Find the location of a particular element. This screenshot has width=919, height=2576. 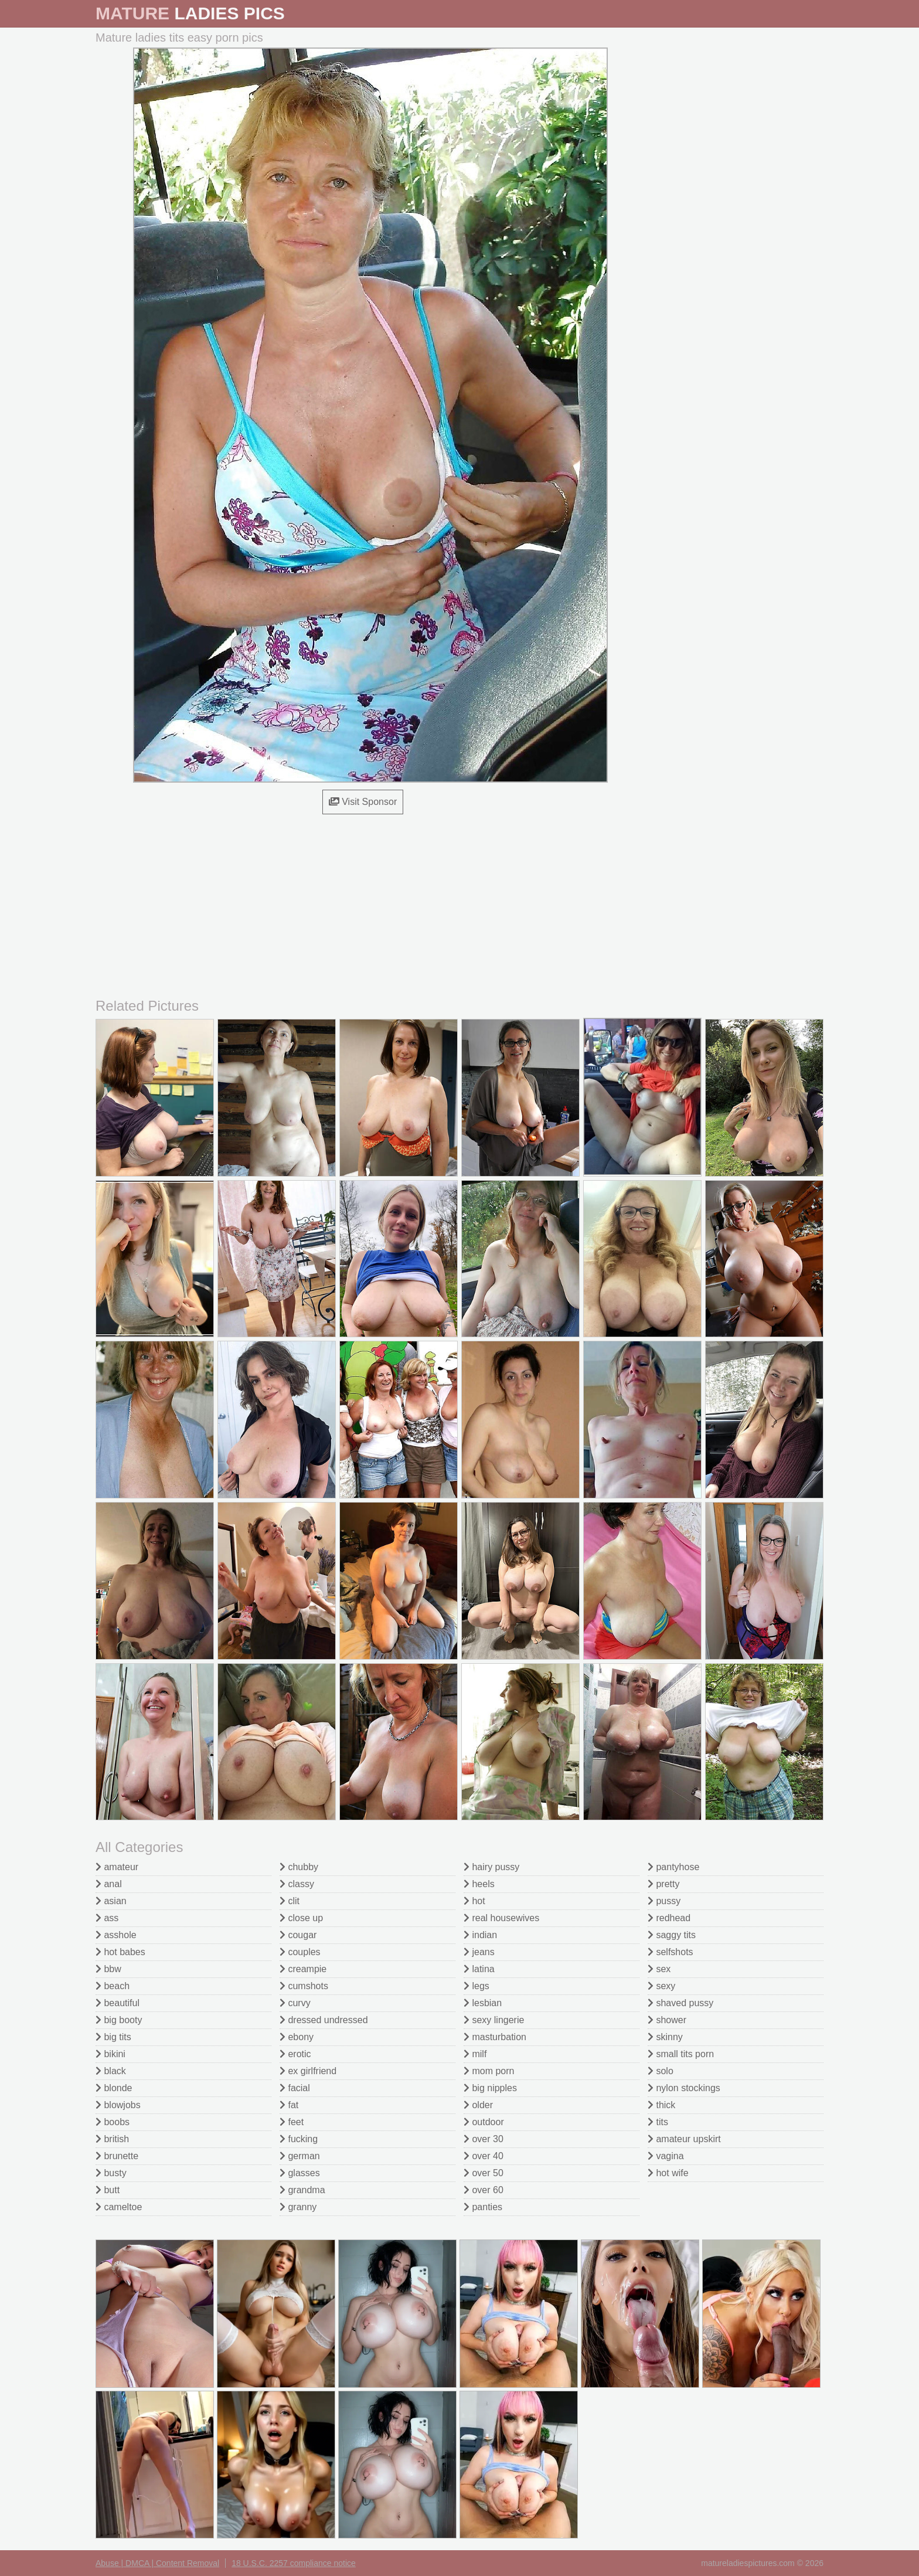

over 30 is located at coordinates (483, 2139).